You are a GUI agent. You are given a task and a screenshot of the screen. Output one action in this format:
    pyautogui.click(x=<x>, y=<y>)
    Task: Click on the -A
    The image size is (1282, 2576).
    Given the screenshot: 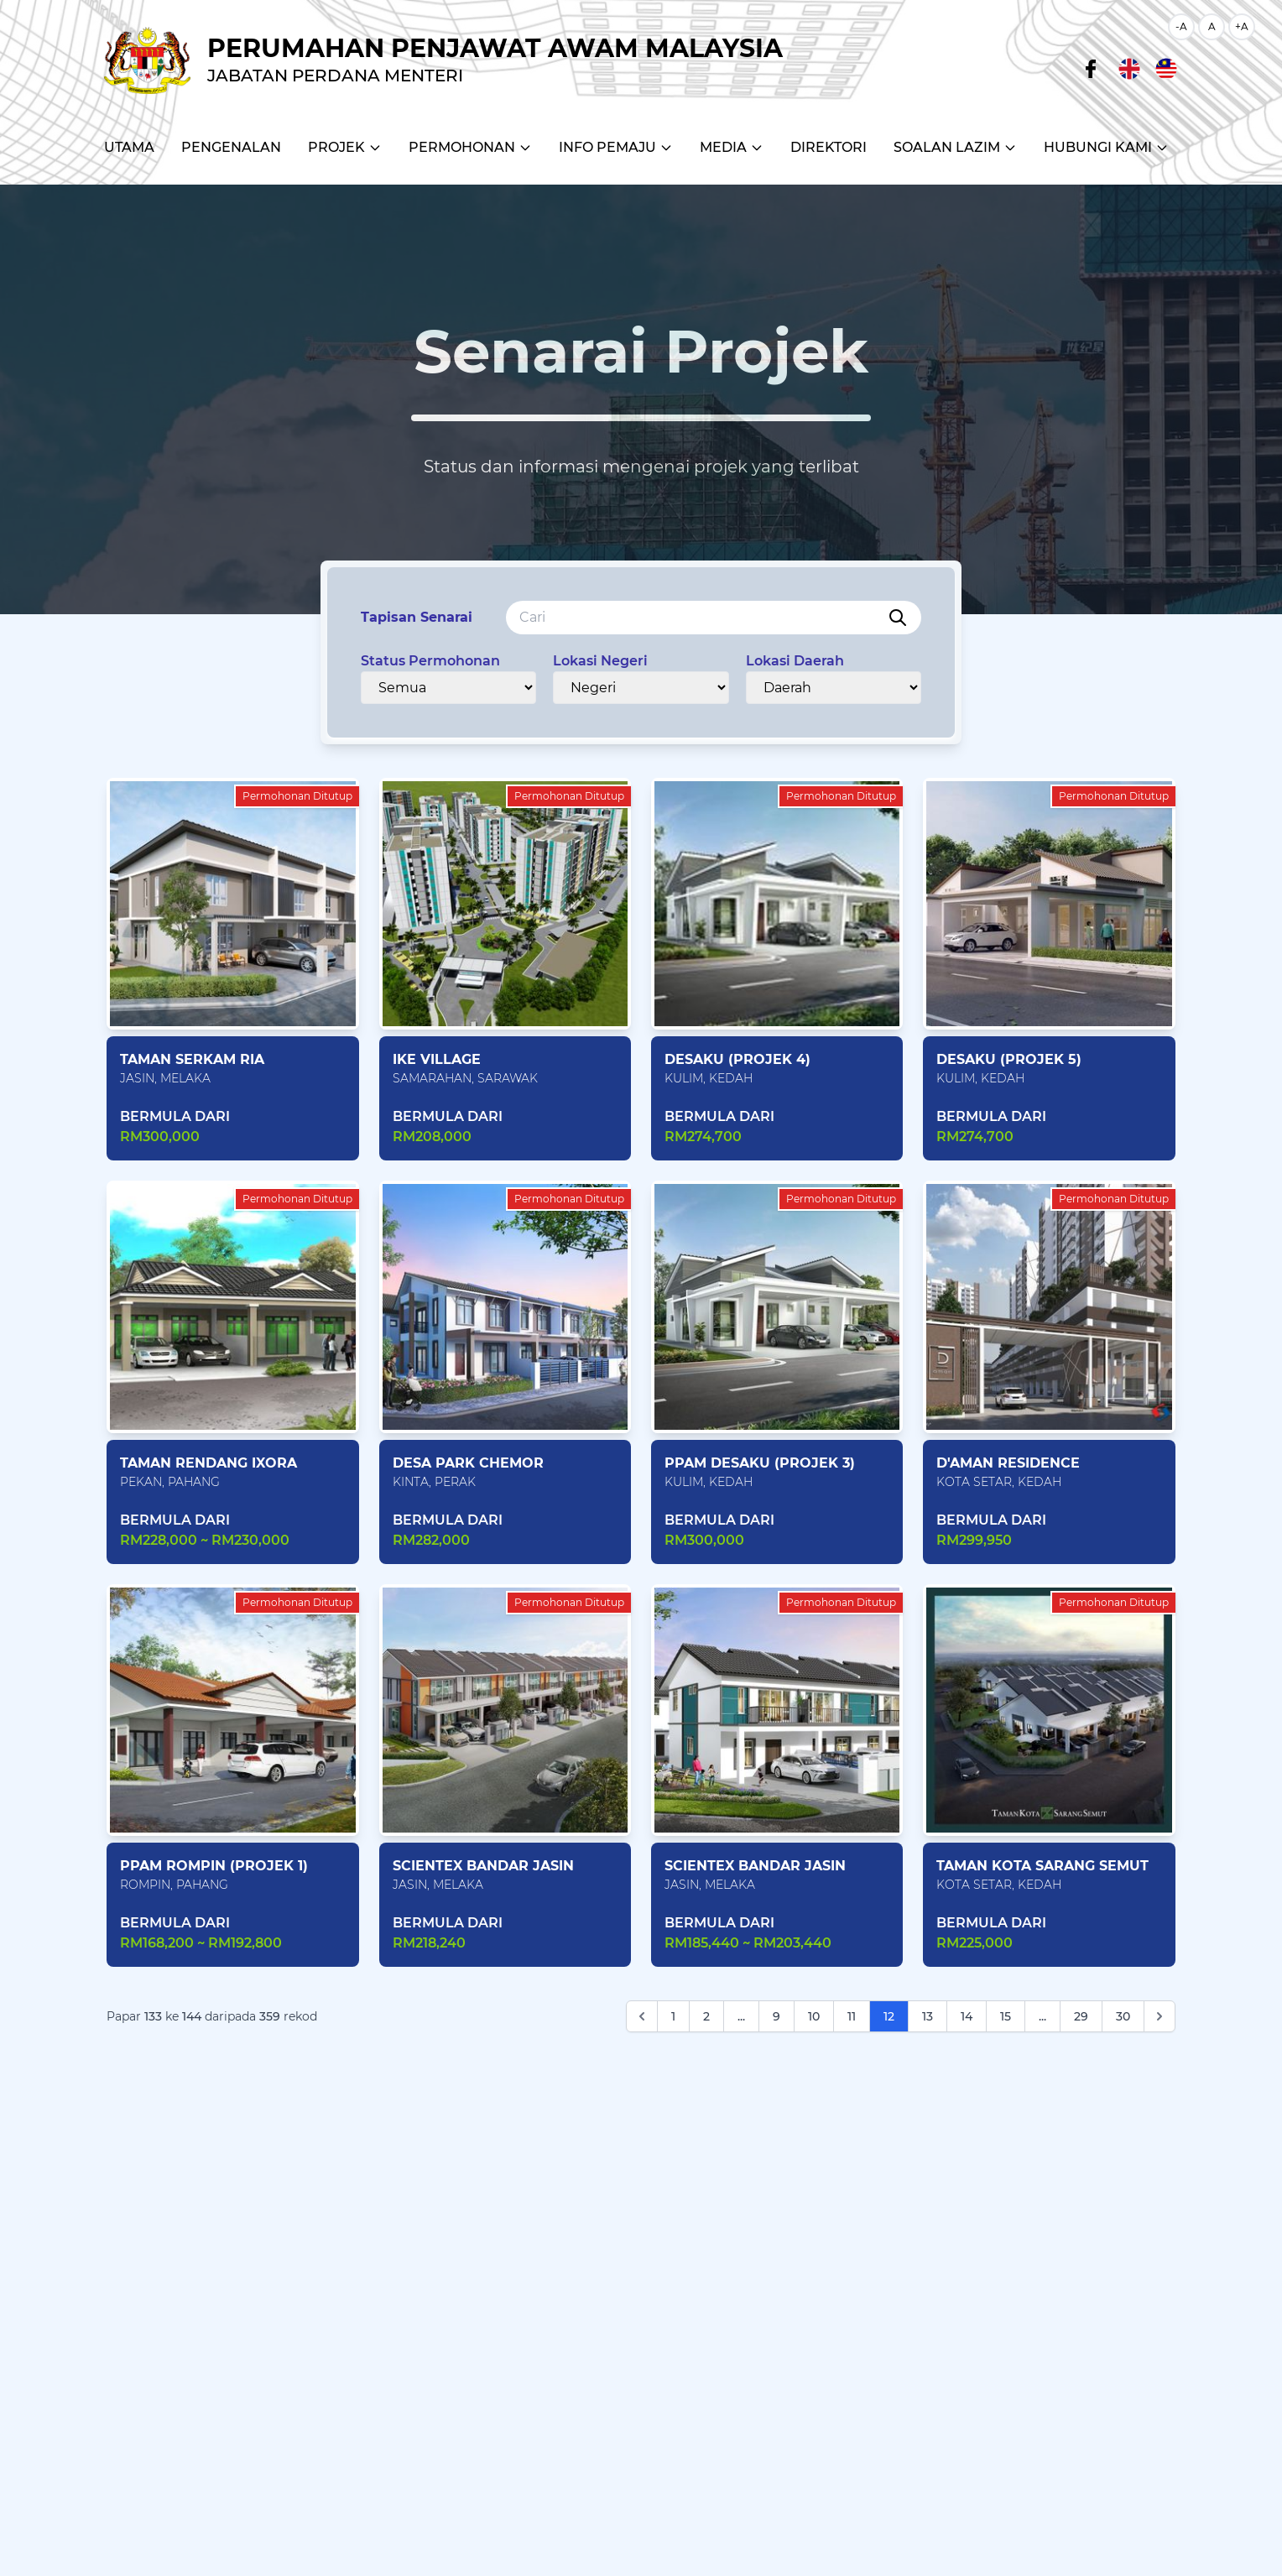 What is the action you would take?
    pyautogui.click(x=1181, y=26)
    